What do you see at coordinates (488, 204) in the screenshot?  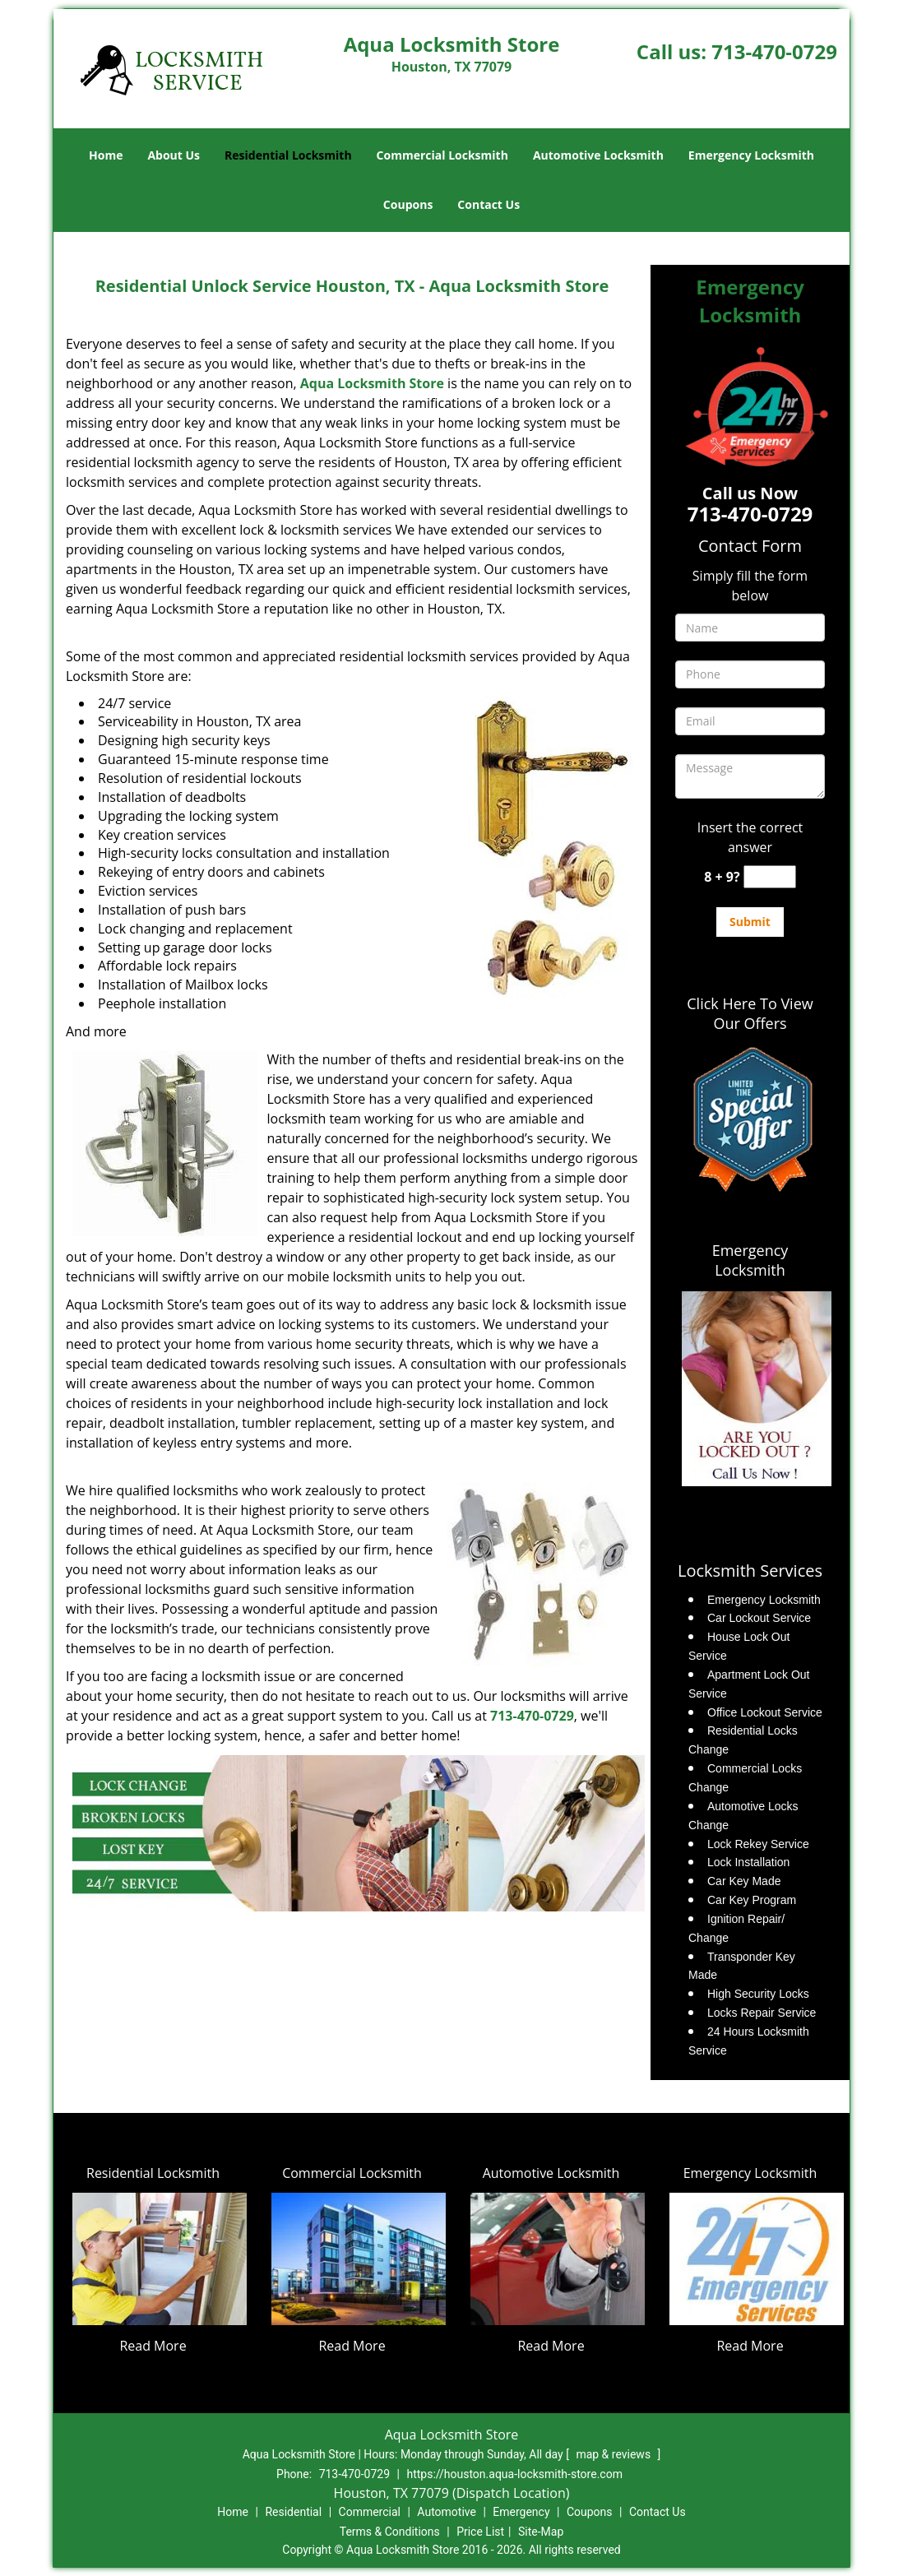 I see `Contact Us` at bounding box center [488, 204].